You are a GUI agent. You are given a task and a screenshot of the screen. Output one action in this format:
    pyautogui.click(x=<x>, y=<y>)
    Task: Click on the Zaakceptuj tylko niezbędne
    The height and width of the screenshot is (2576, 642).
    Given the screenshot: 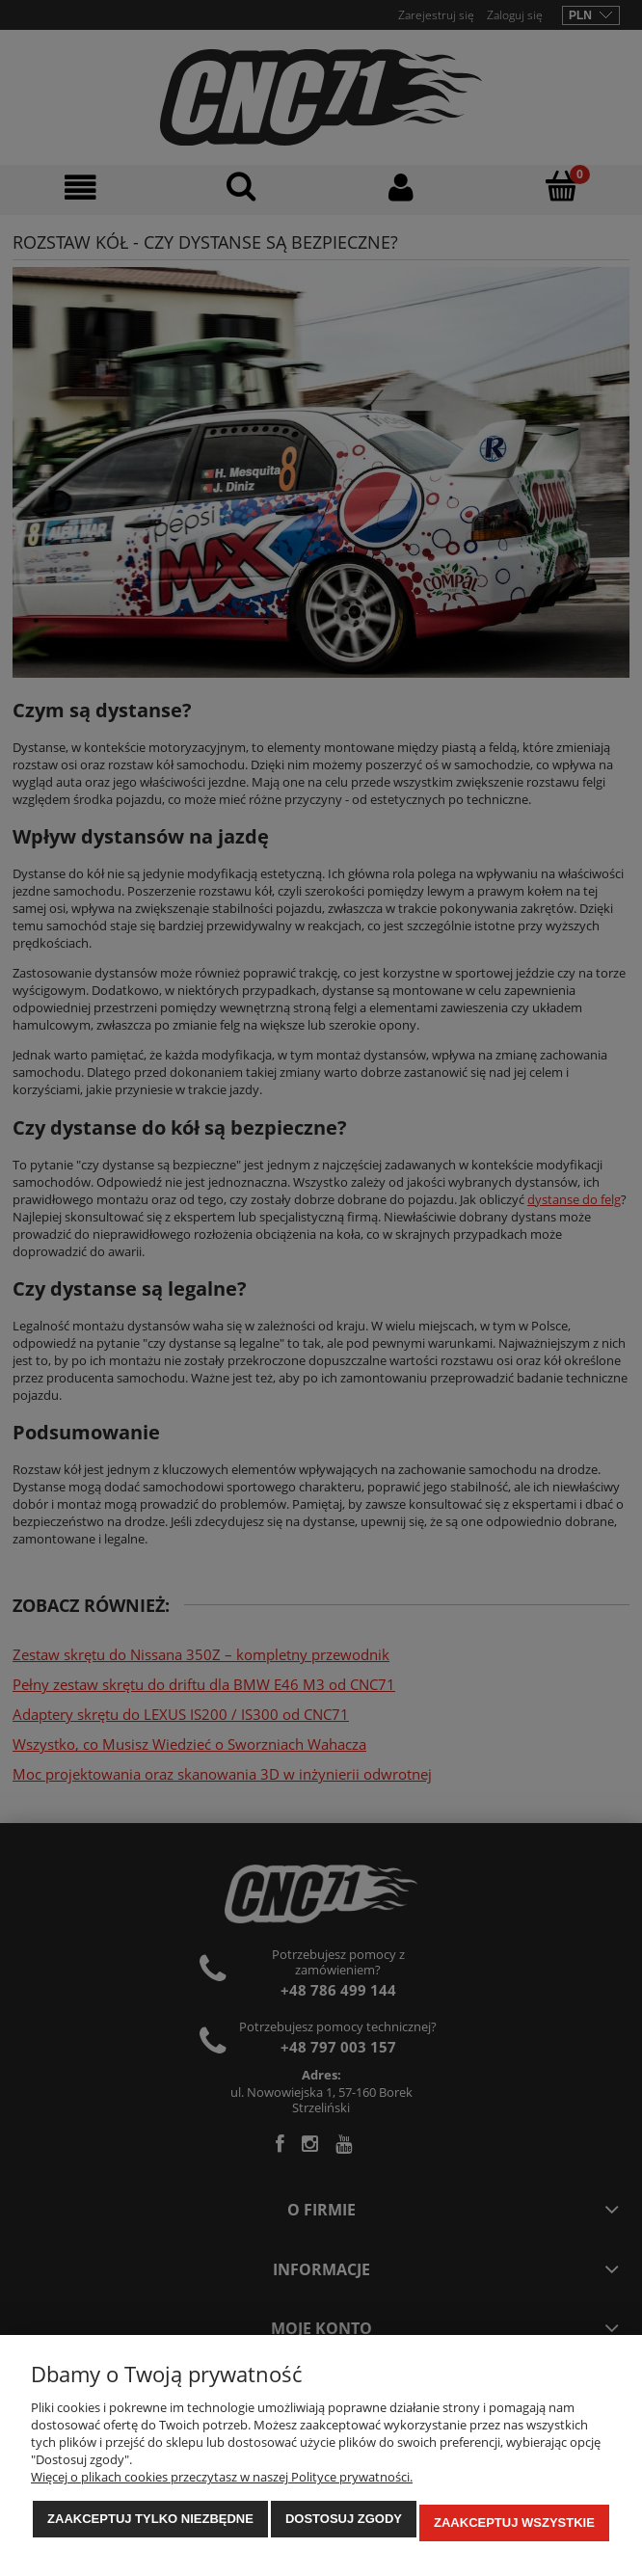 What is the action you would take?
    pyautogui.click(x=150, y=2526)
    